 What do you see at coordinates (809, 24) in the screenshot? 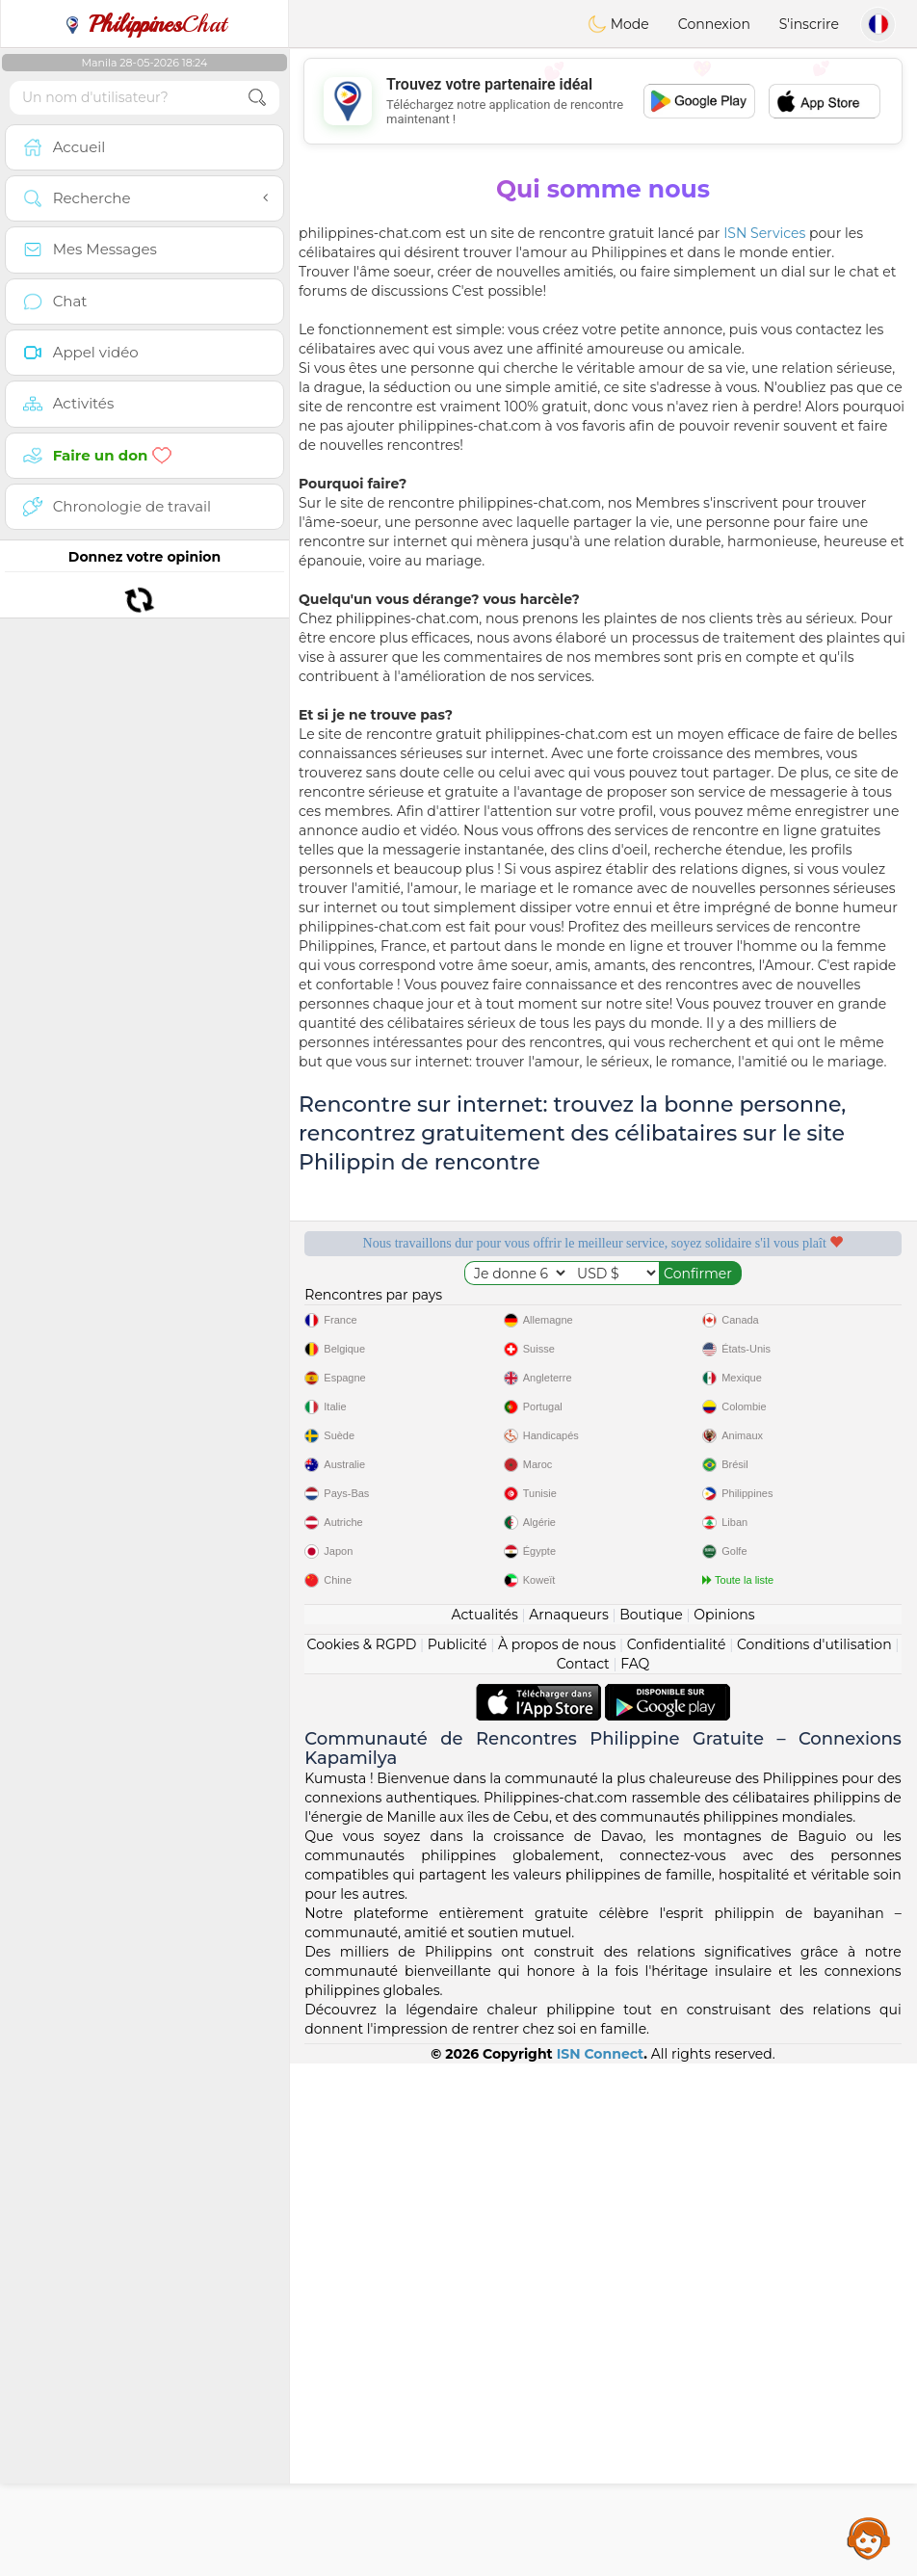
I see `S'inscrire` at bounding box center [809, 24].